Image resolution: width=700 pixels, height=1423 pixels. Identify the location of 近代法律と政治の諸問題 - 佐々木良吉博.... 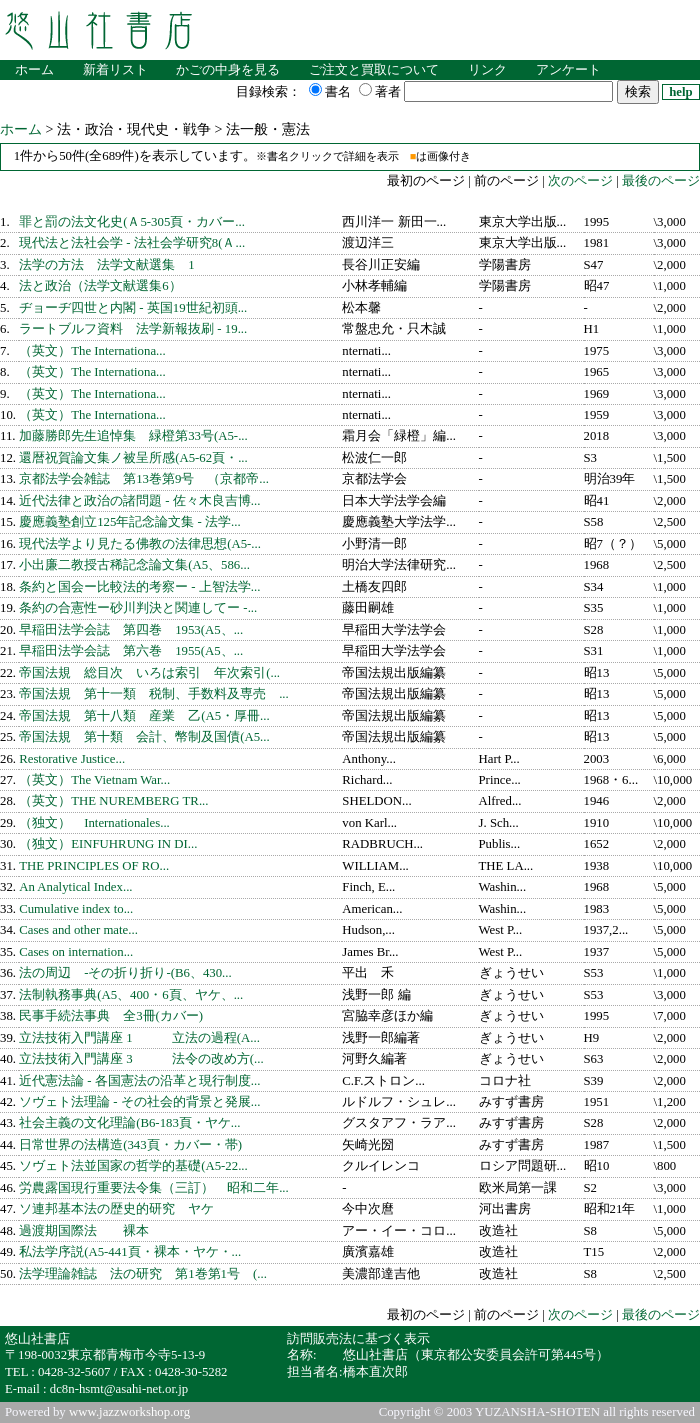
(139, 501).